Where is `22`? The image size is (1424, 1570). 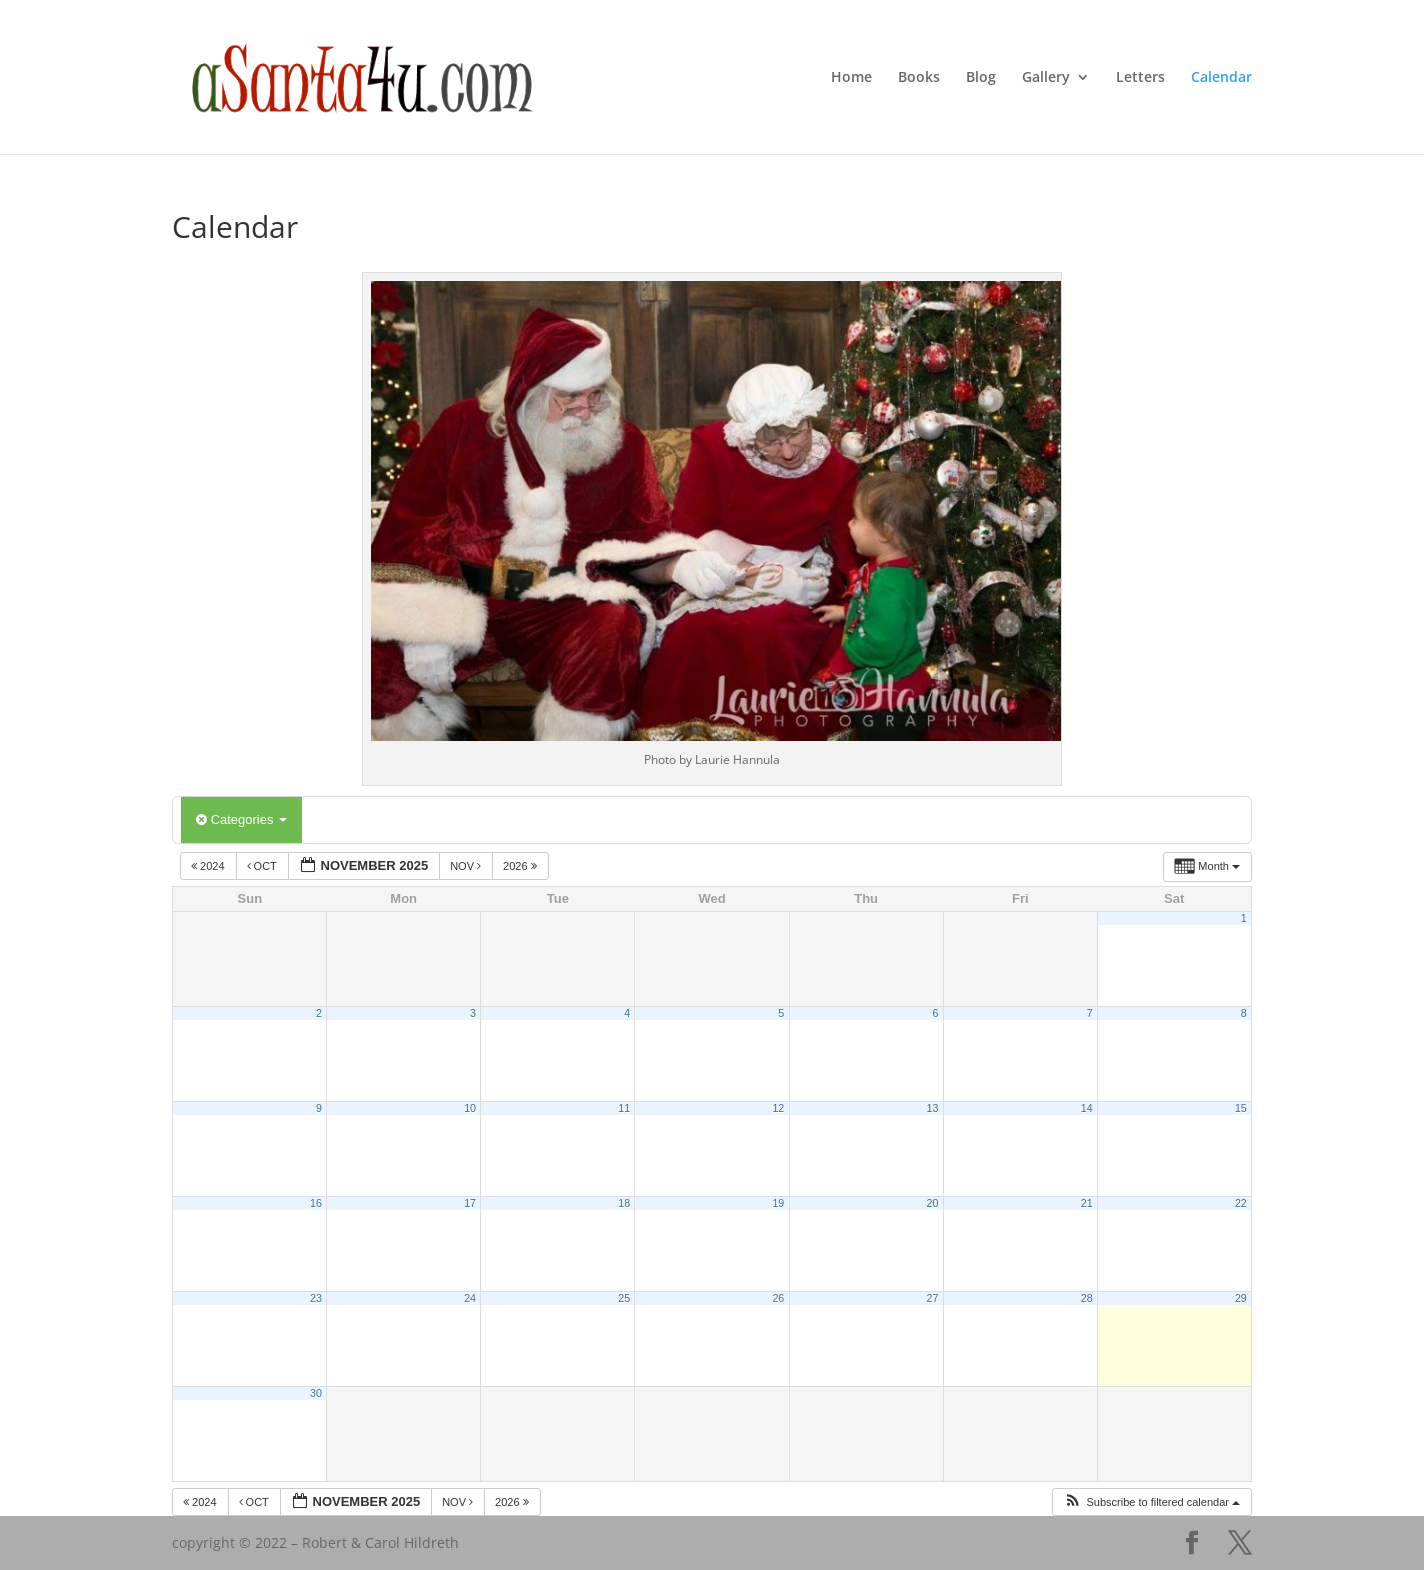 22 is located at coordinates (1241, 1203).